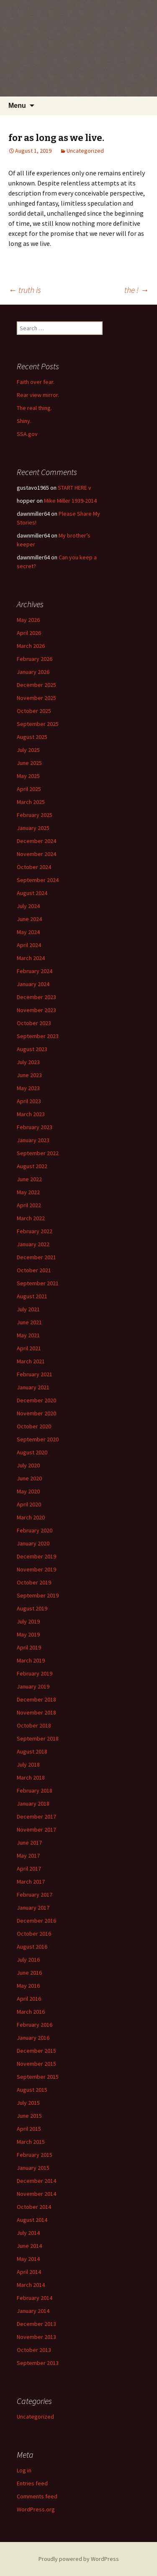 This screenshot has width=157, height=2576. I want to click on February 2023, so click(34, 1127).